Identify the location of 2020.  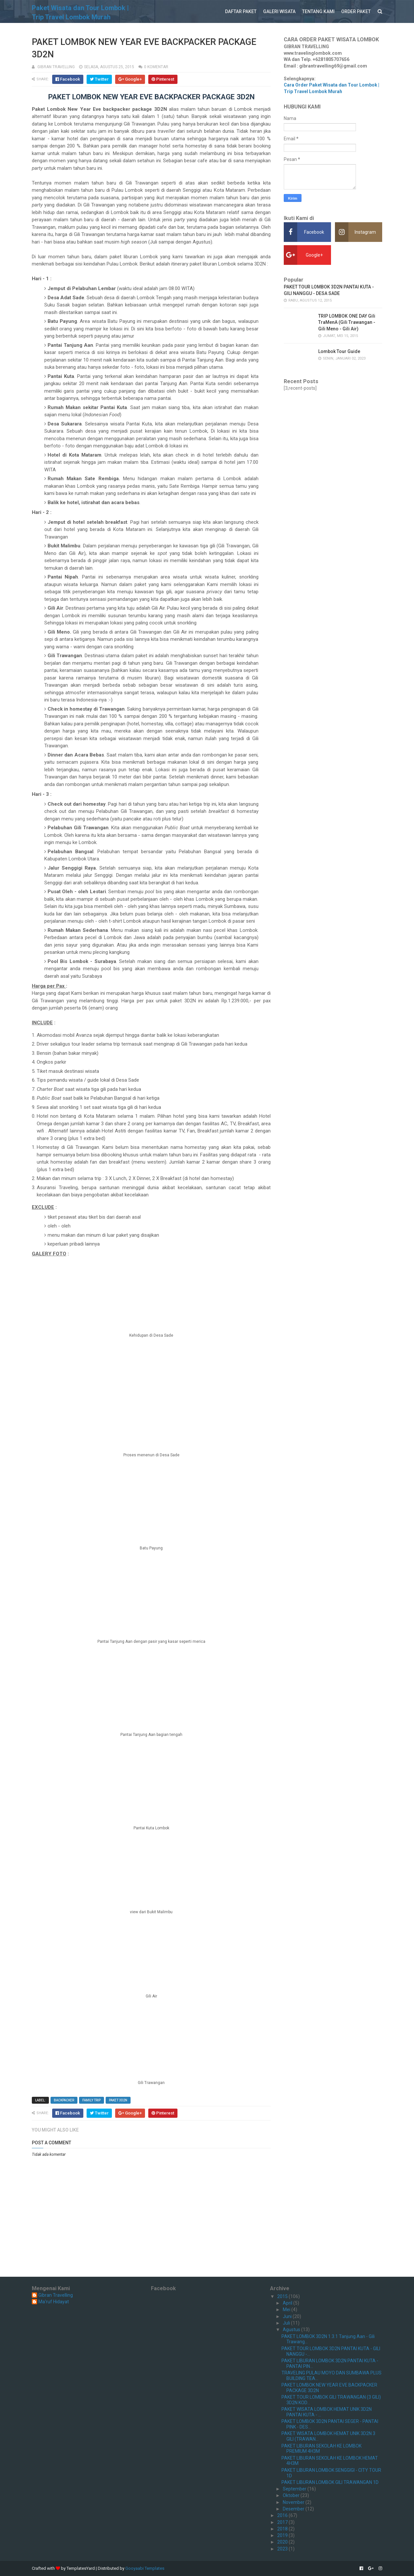
(283, 2542).